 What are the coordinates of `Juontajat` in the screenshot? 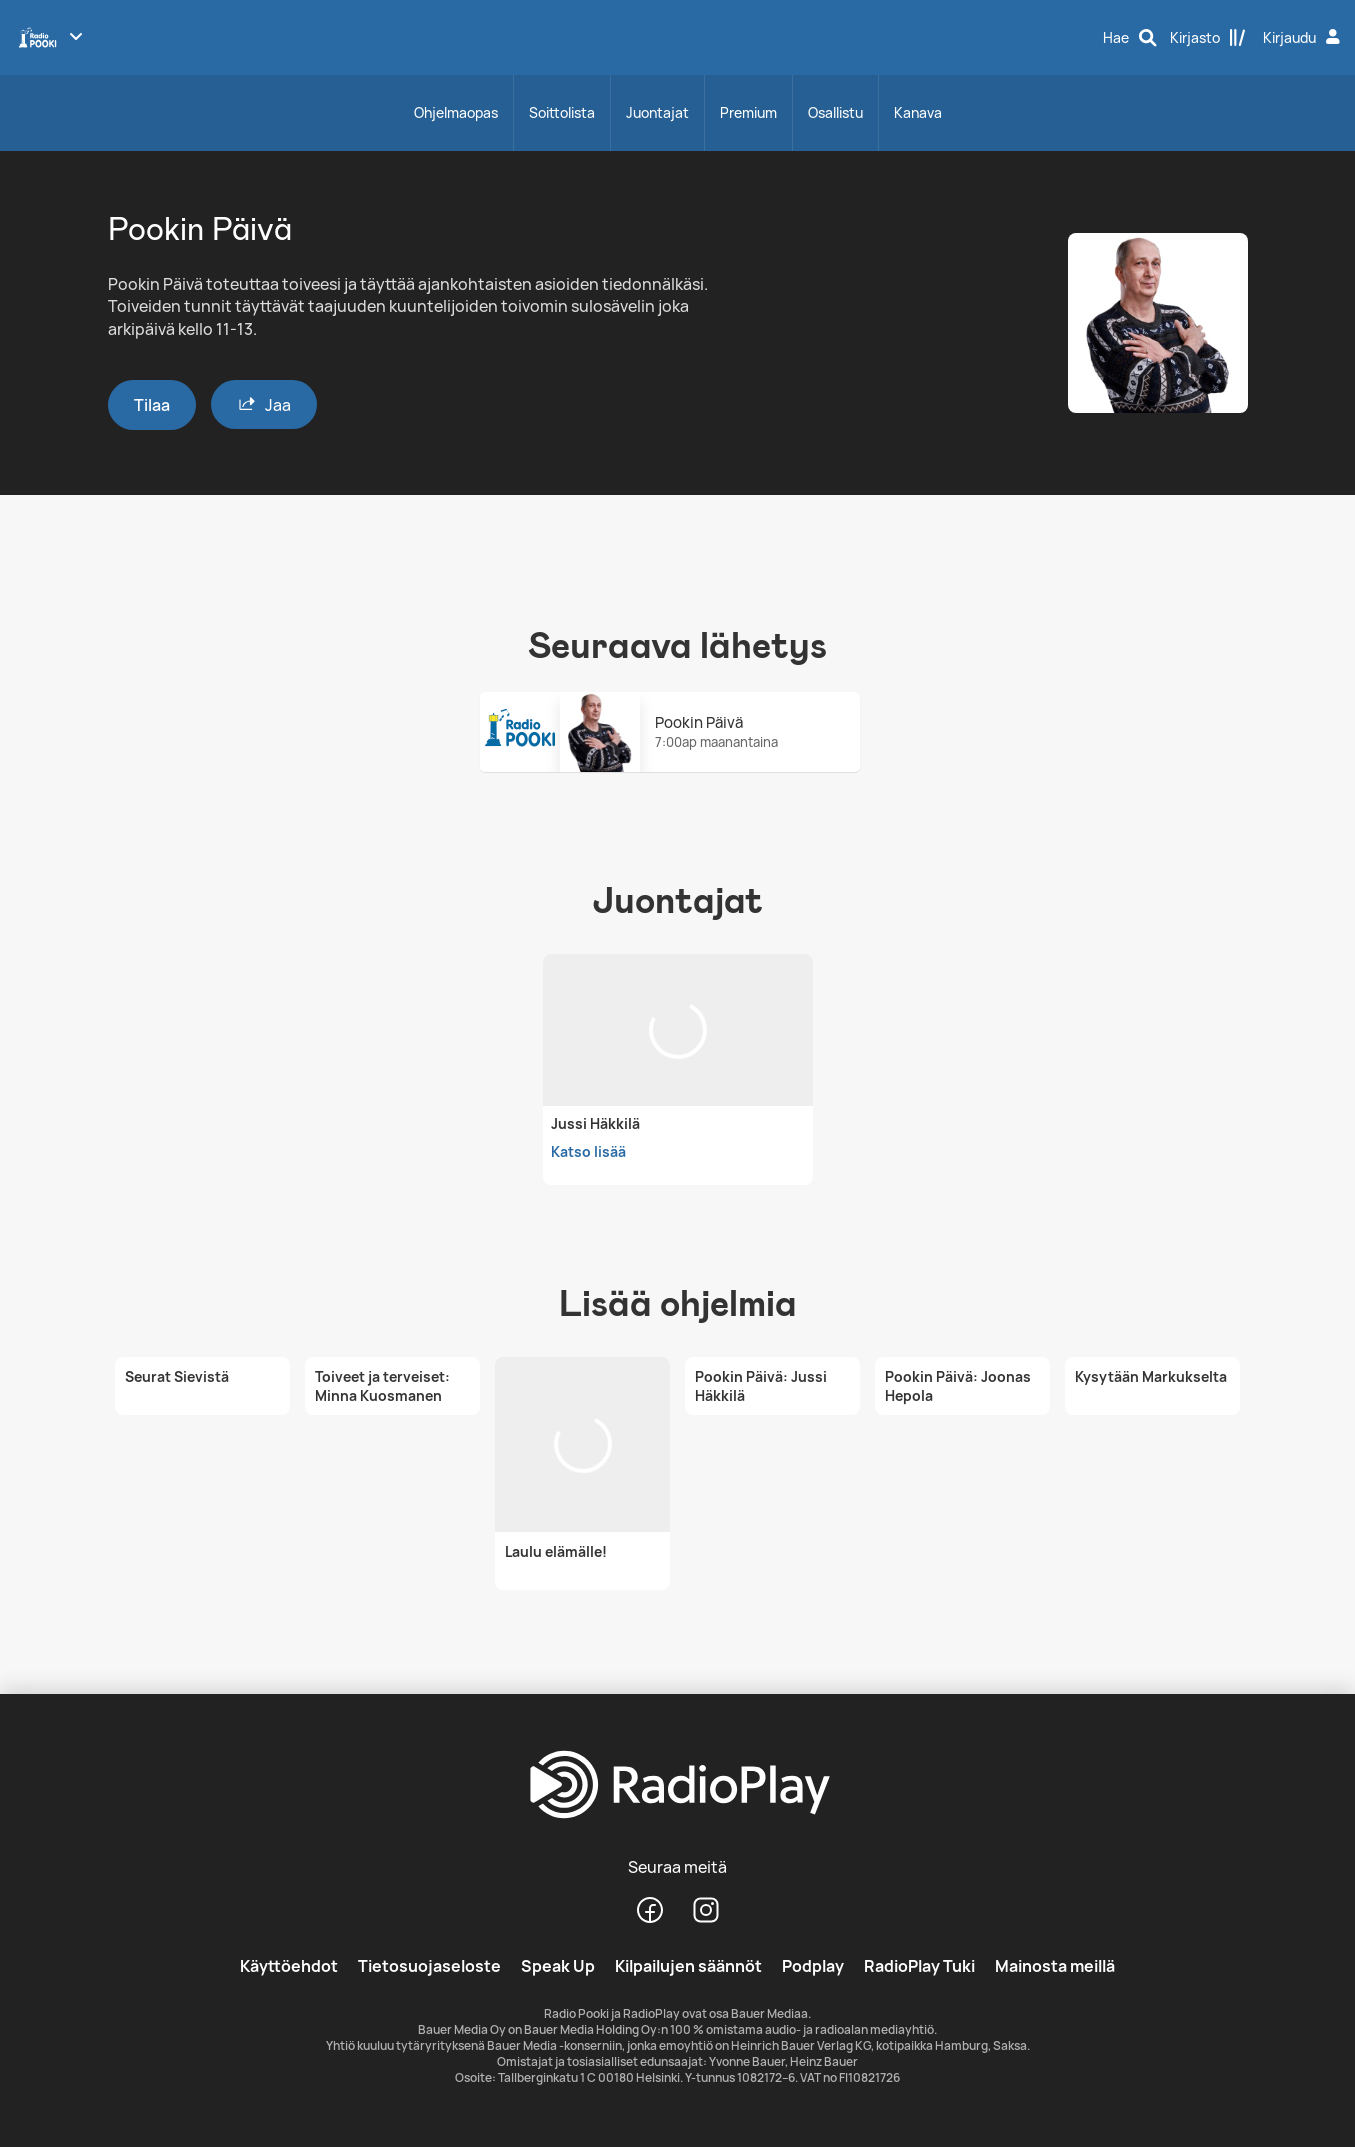 It's located at (657, 112).